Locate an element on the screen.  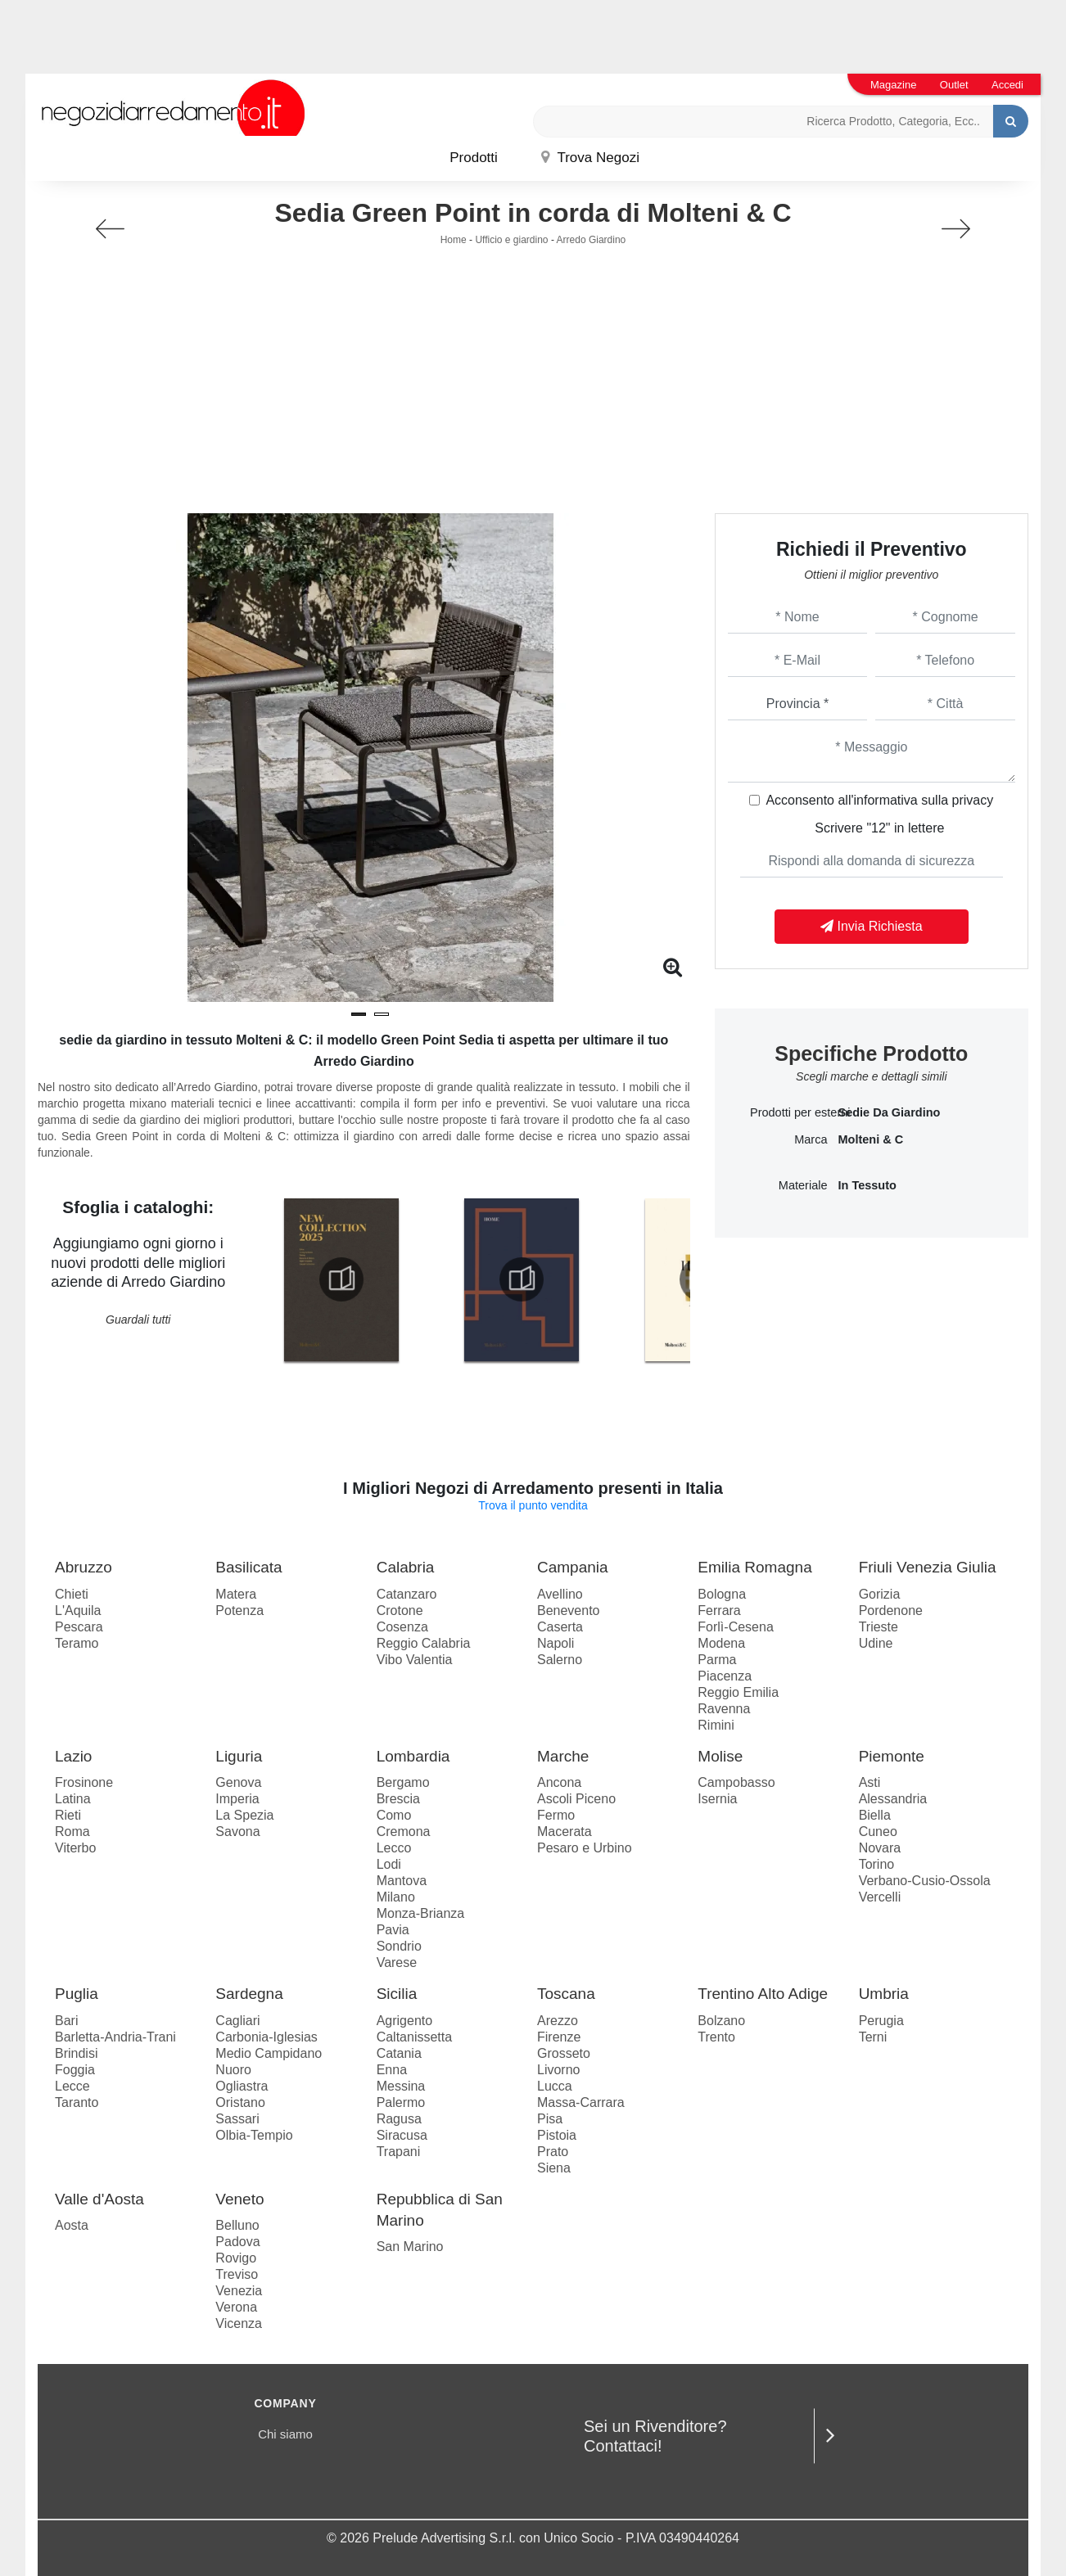
Caserta is located at coordinates (560, 1627).